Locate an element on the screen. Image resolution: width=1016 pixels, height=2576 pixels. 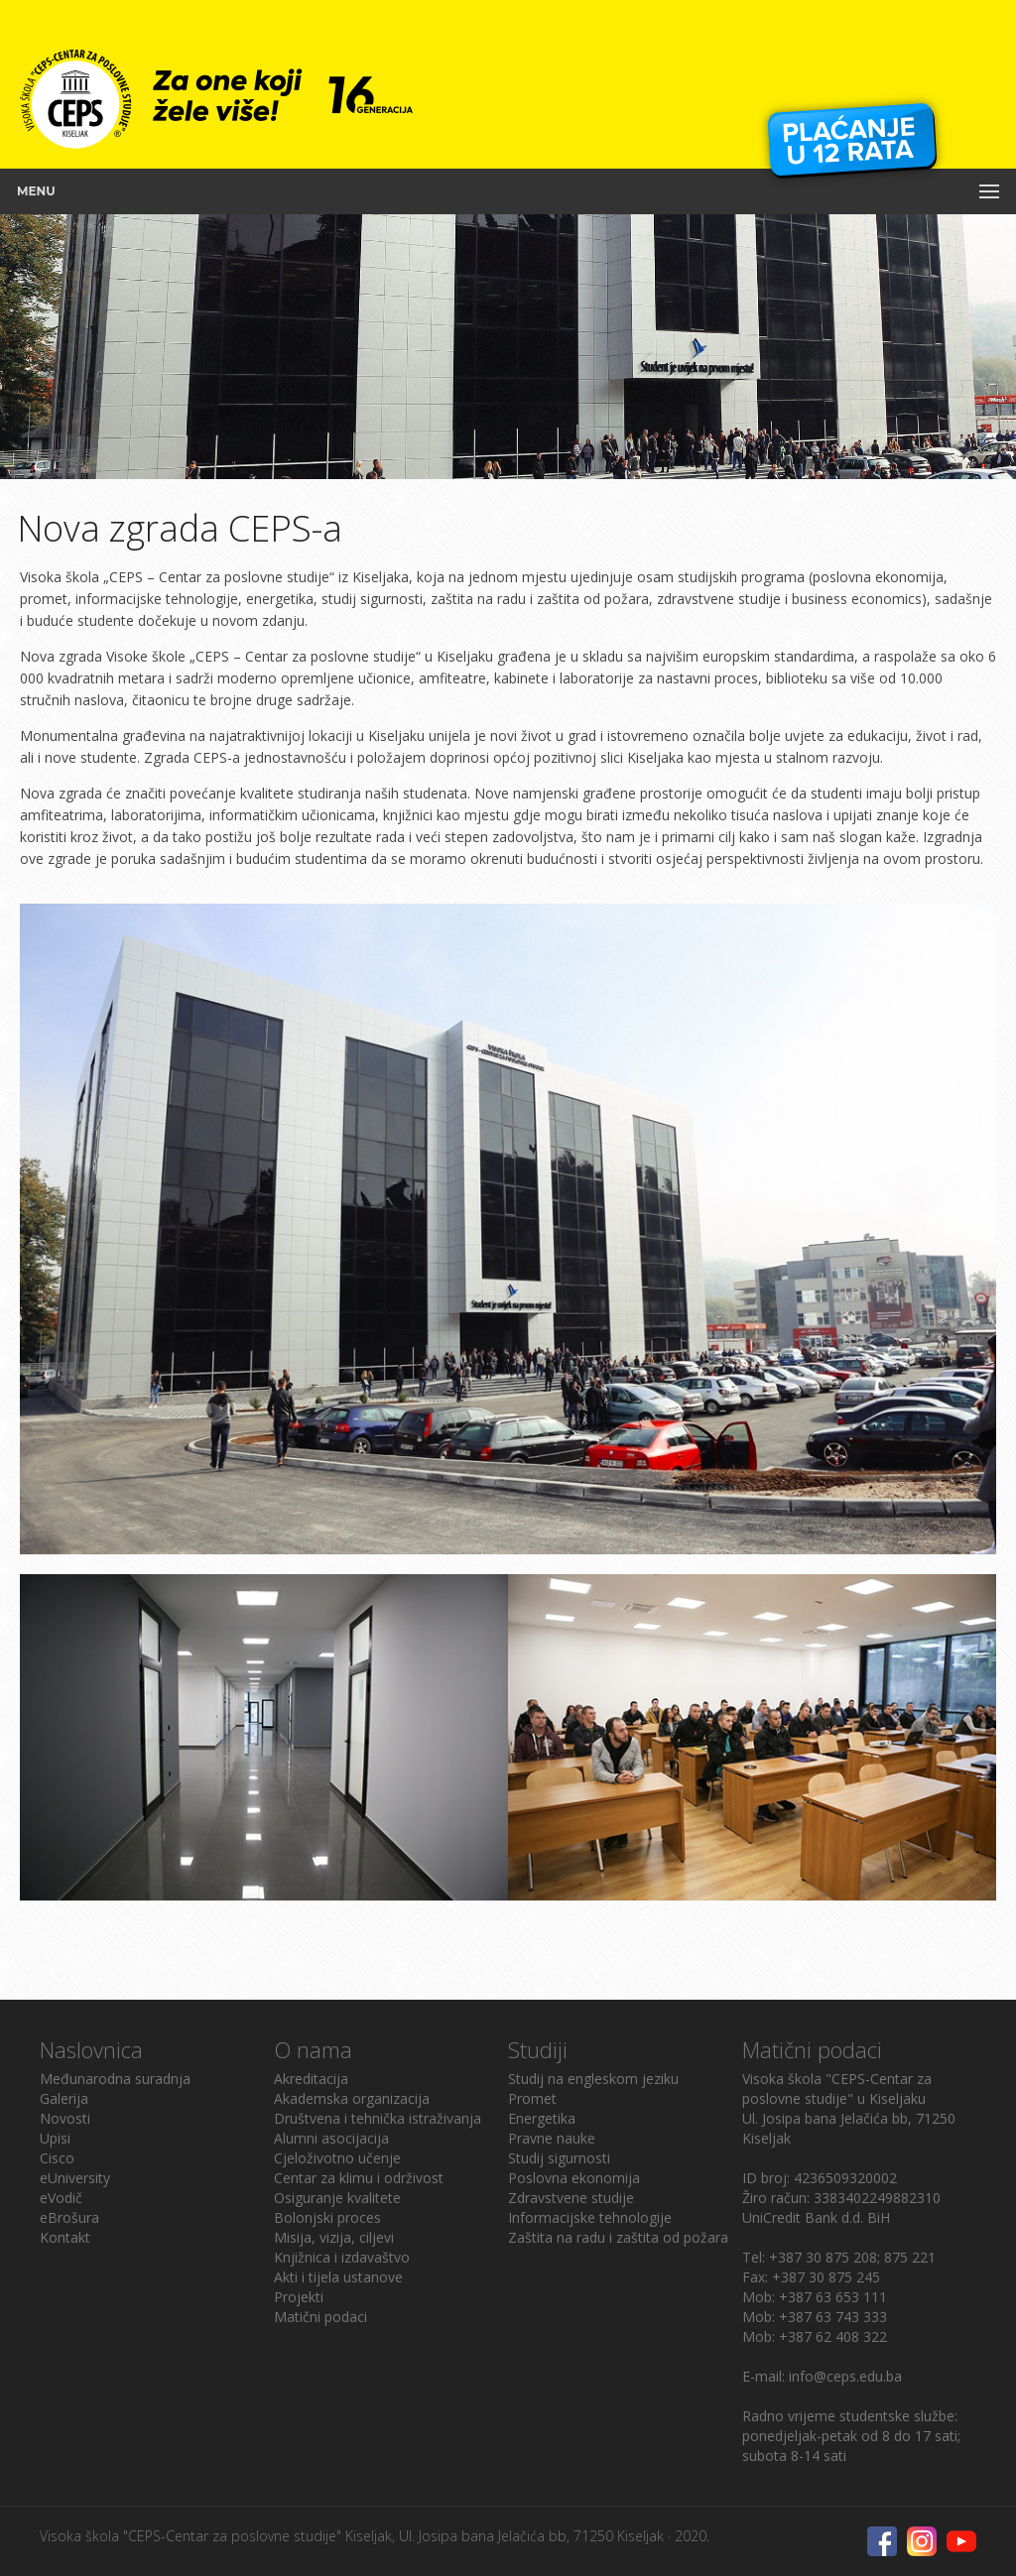
Akreditacija is located at coordinates (311, 2078).